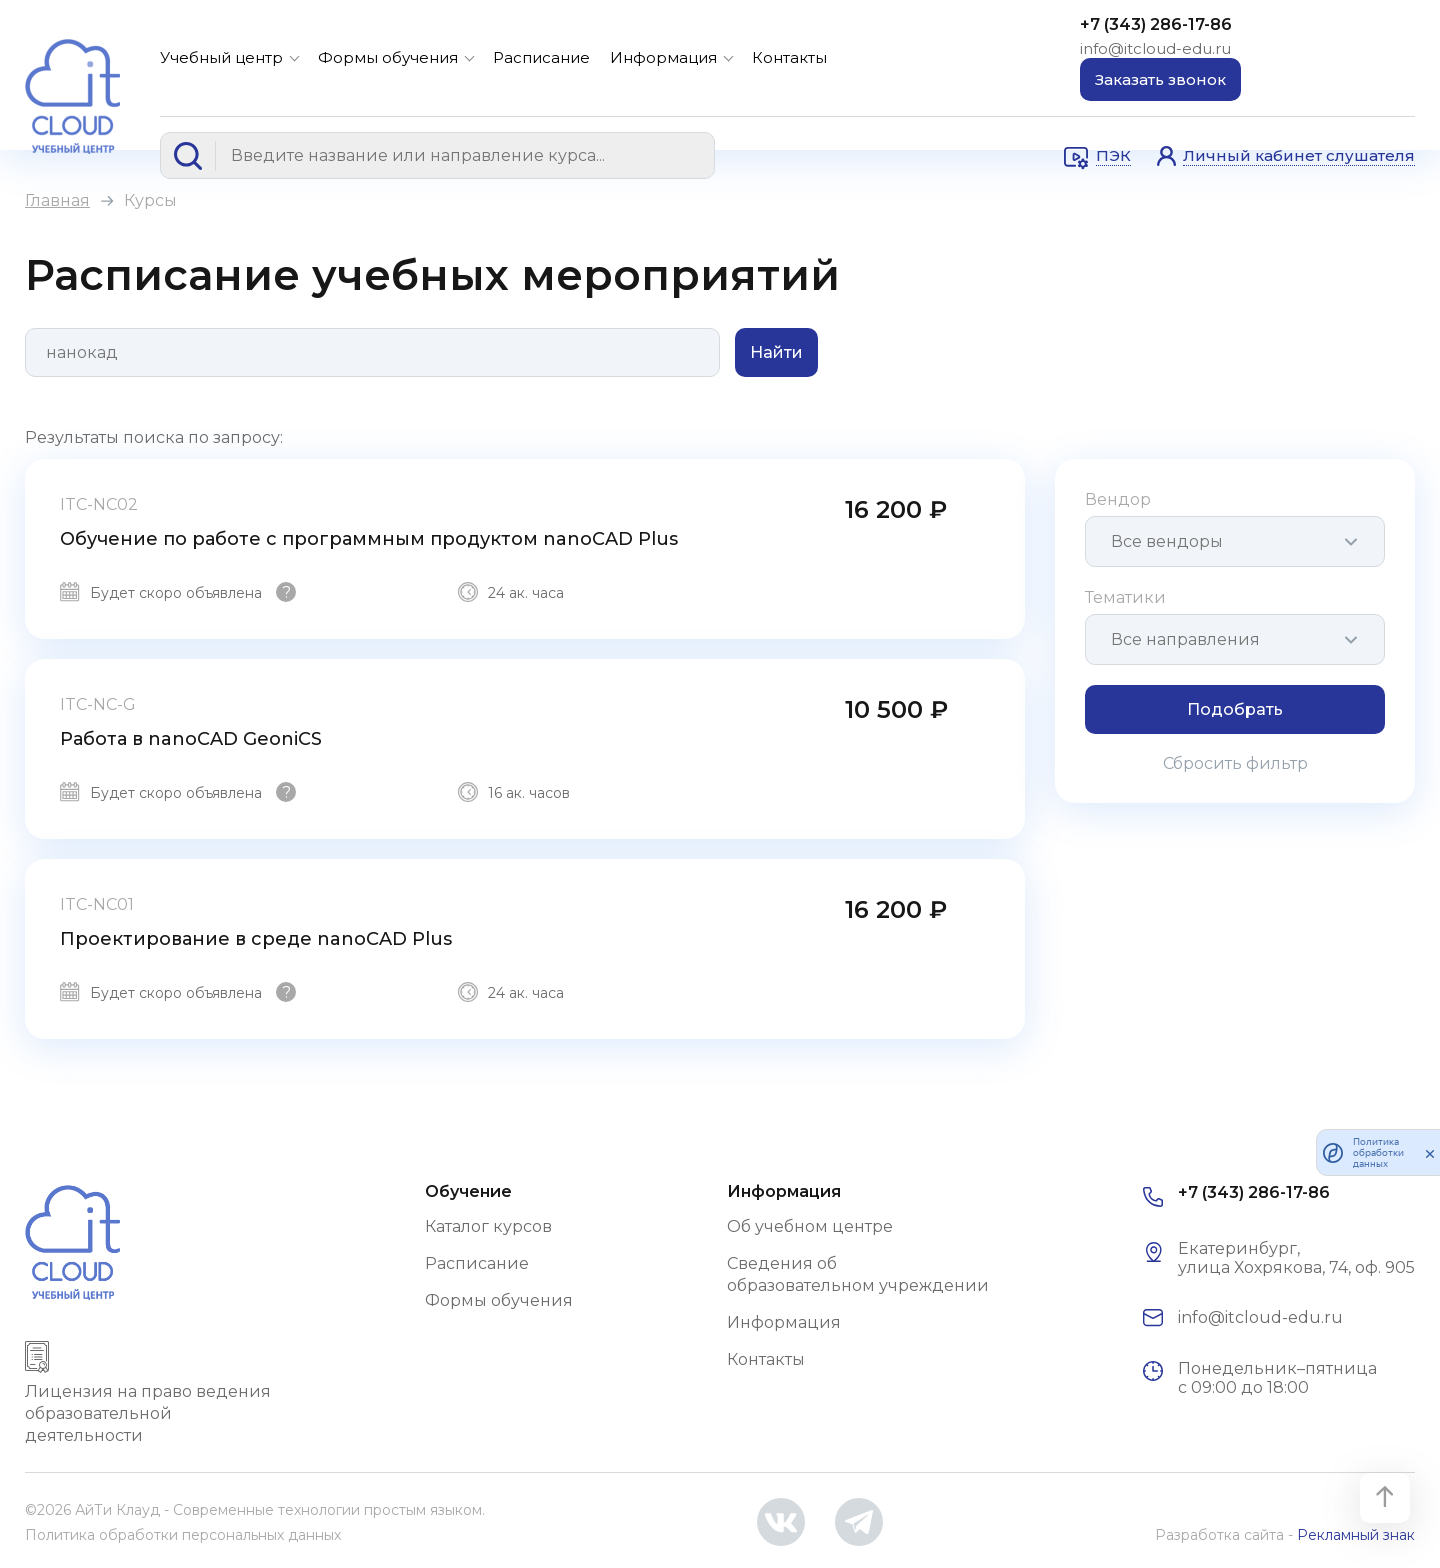 The height and width of the screenshot is (1568, 1440). Describe the element at coordinates (1235, 709) in the screenshot. I see `Подобрать` at that location.